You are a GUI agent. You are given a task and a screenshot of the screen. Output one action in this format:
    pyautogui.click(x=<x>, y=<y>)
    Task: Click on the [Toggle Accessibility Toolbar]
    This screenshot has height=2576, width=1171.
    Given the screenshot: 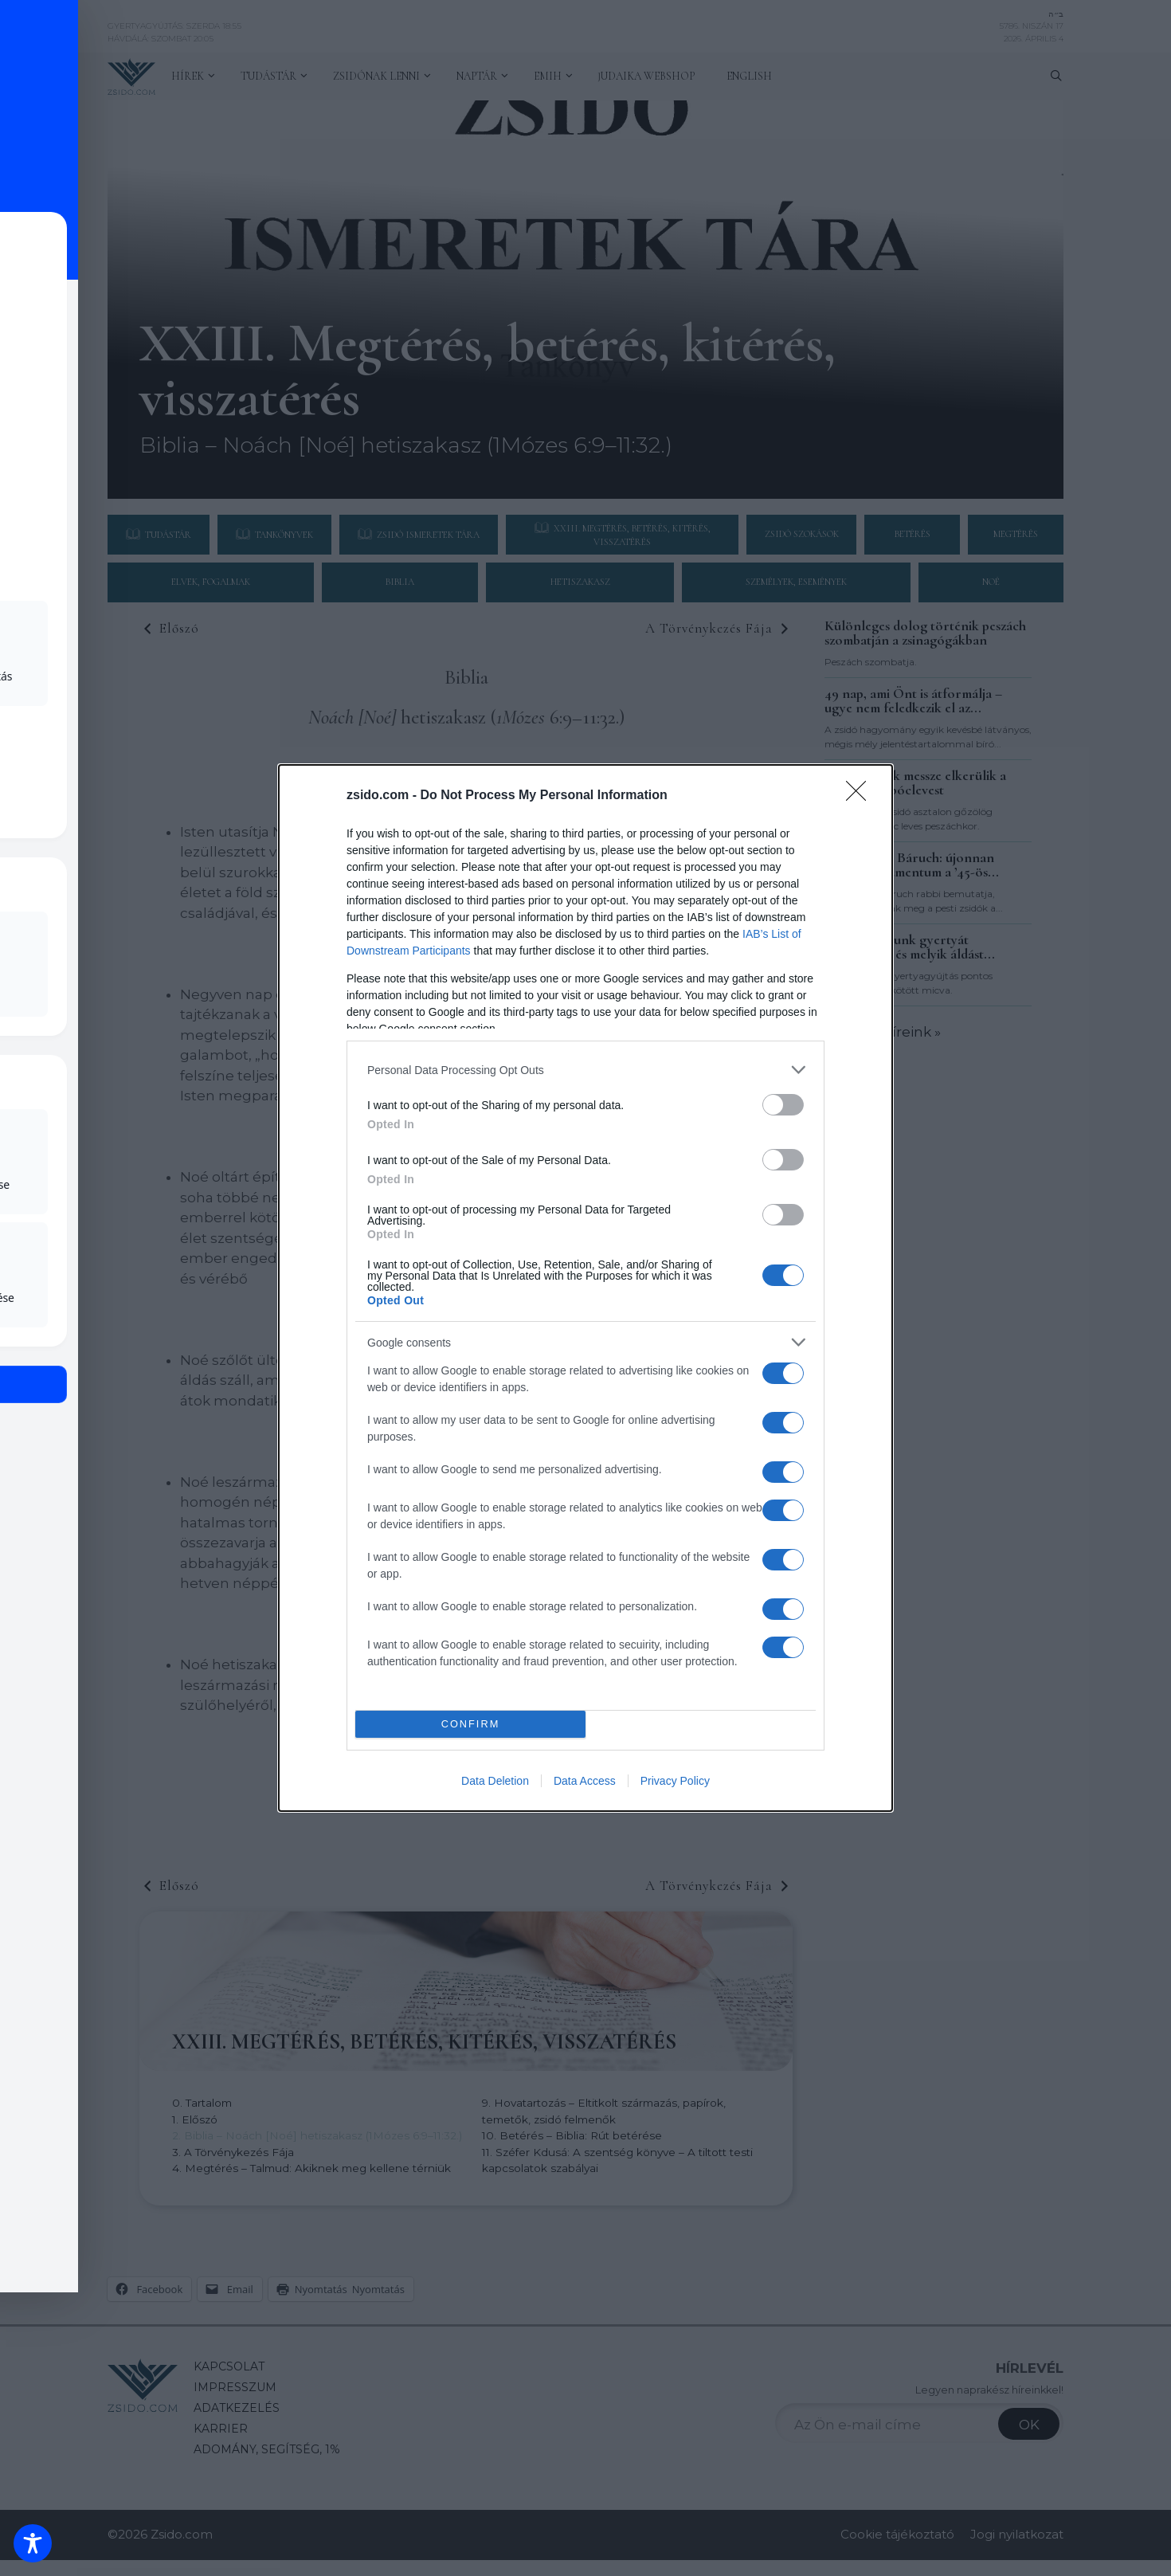 What is the action you would take?
    pyautogui.click(x=32, y=2543)
    